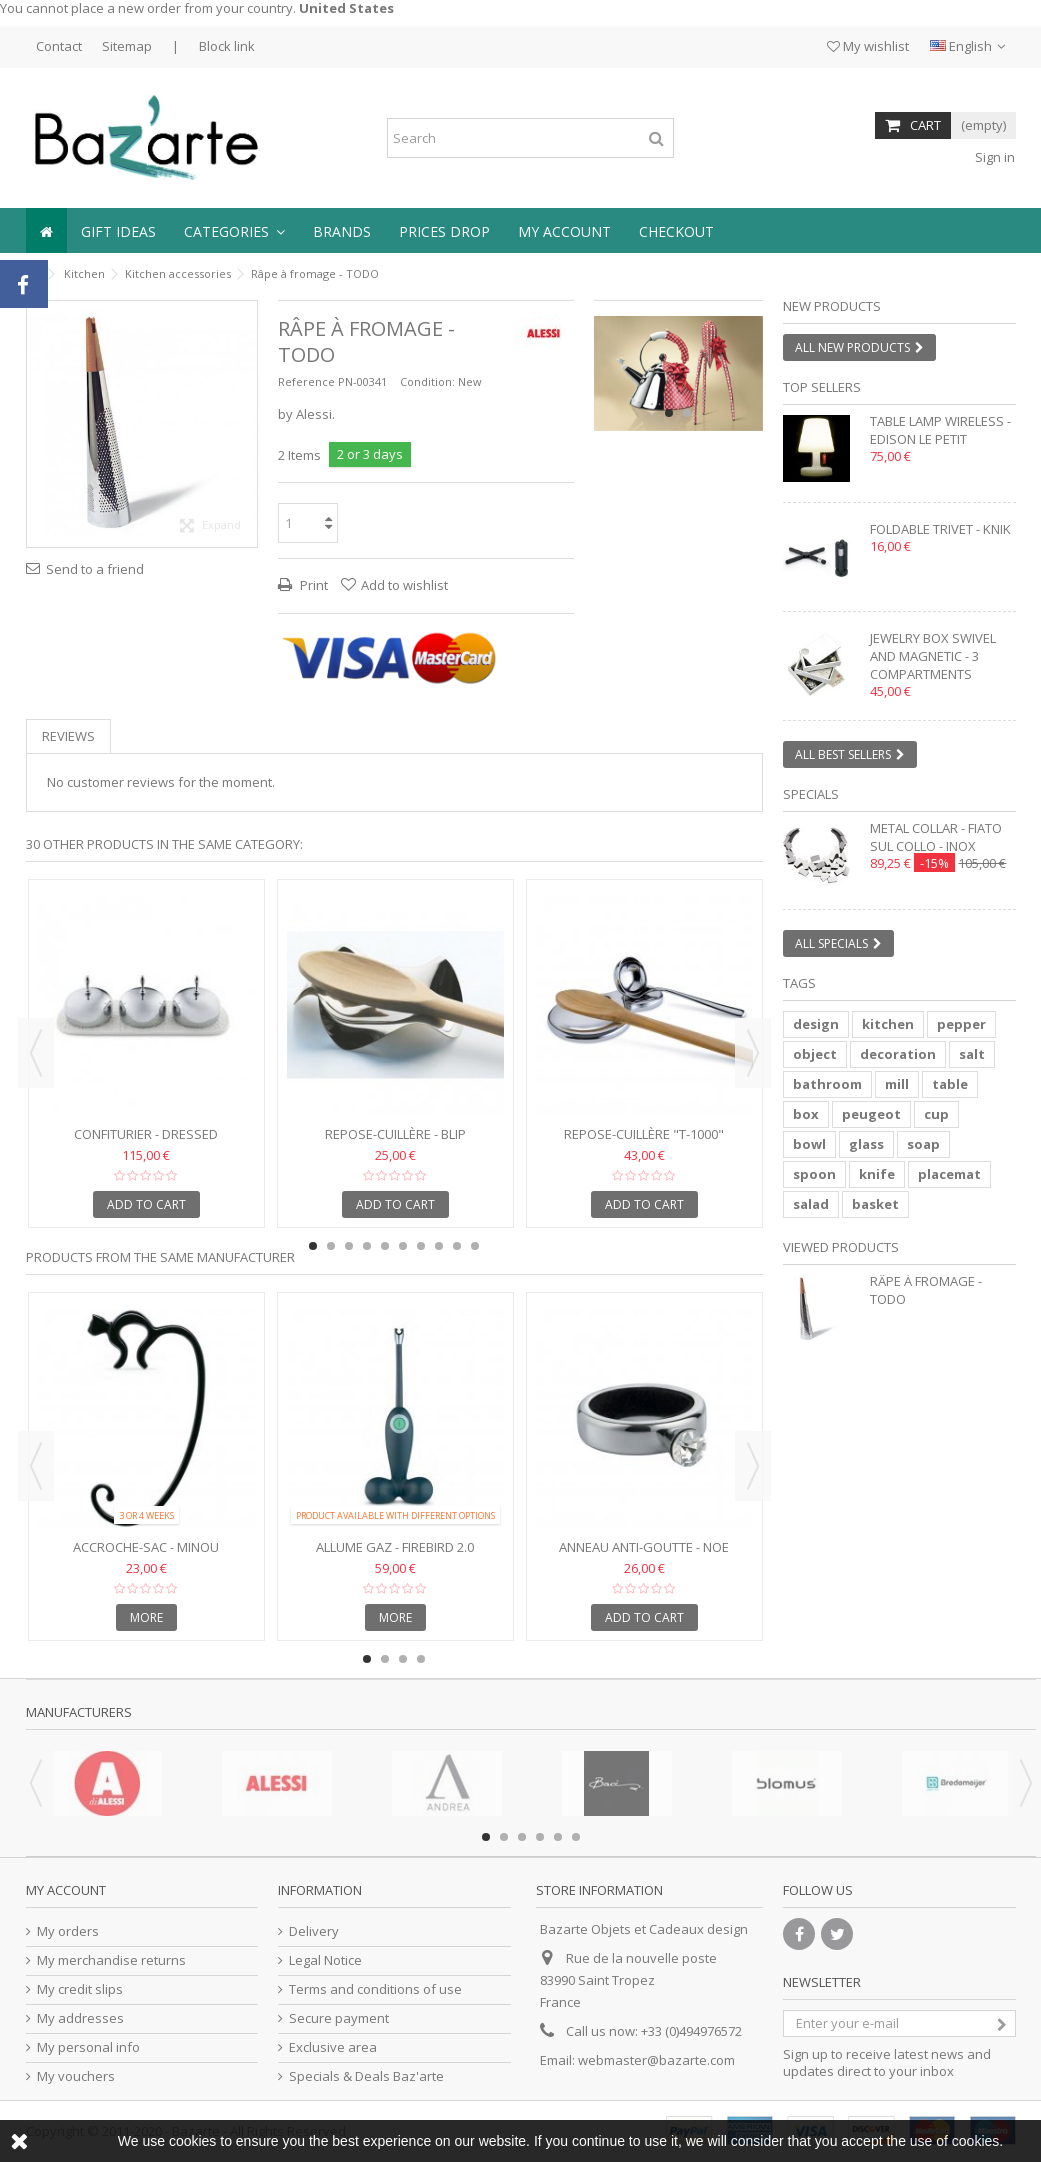  I want to click on My credit slips, so click(80, 1989).